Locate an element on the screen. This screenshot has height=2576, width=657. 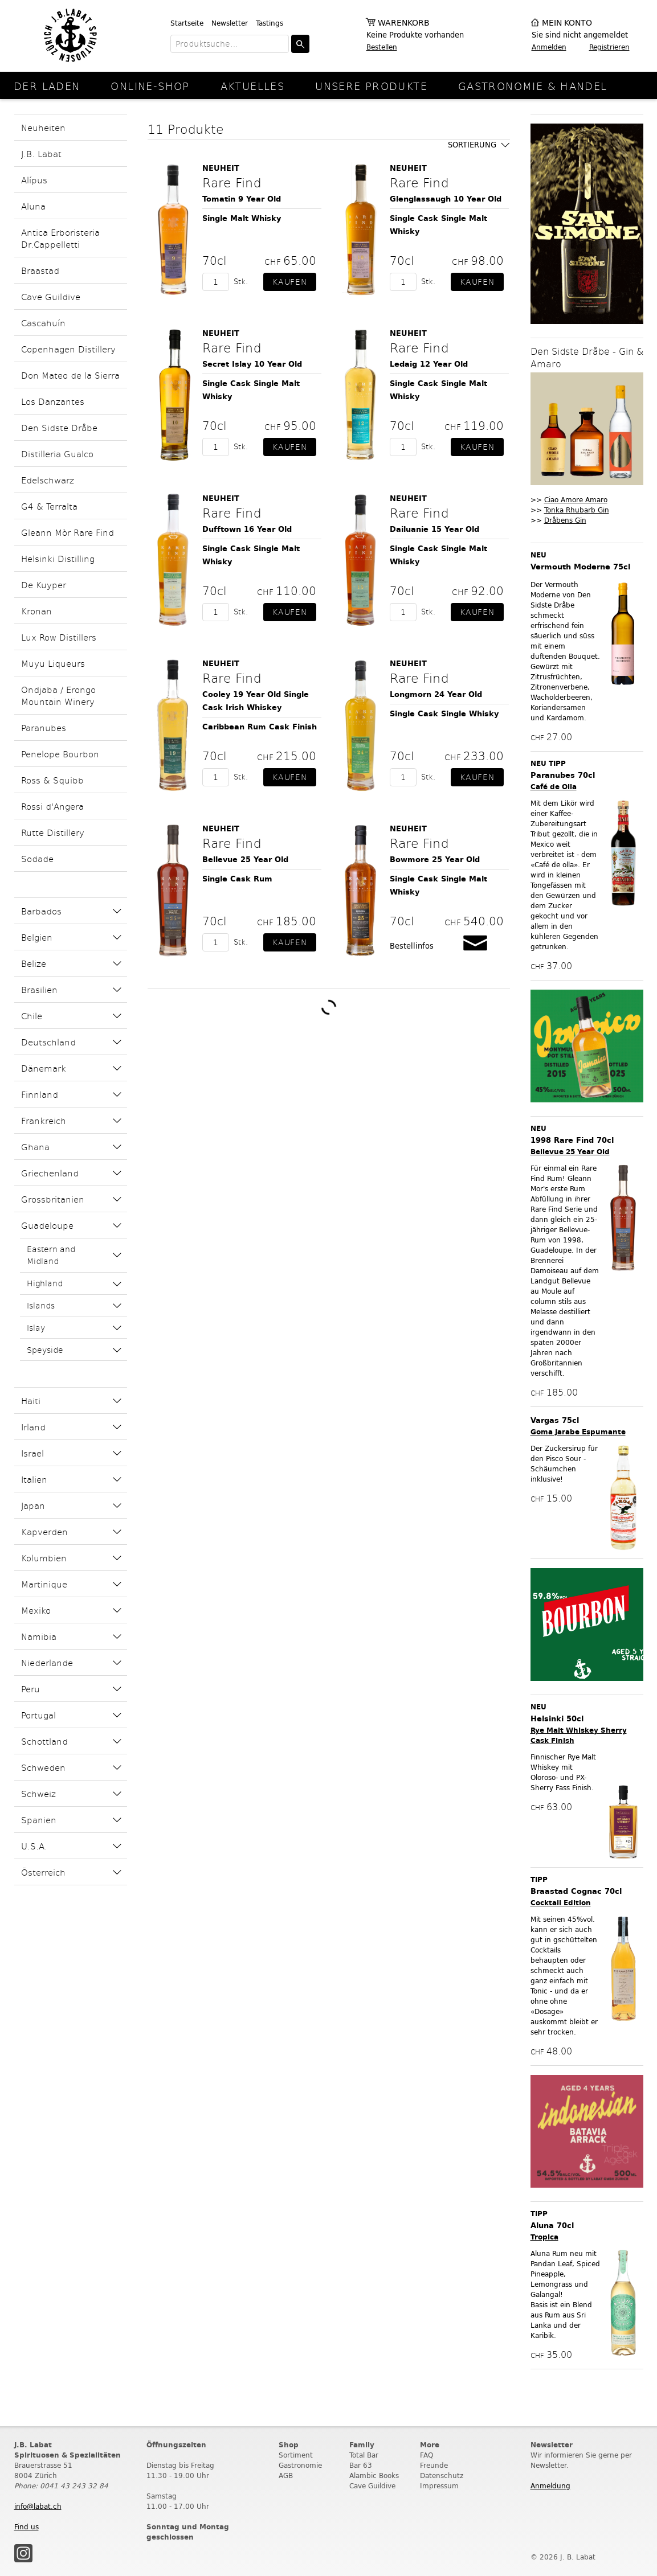
Sortiment is located at coordinates (296, 2455).